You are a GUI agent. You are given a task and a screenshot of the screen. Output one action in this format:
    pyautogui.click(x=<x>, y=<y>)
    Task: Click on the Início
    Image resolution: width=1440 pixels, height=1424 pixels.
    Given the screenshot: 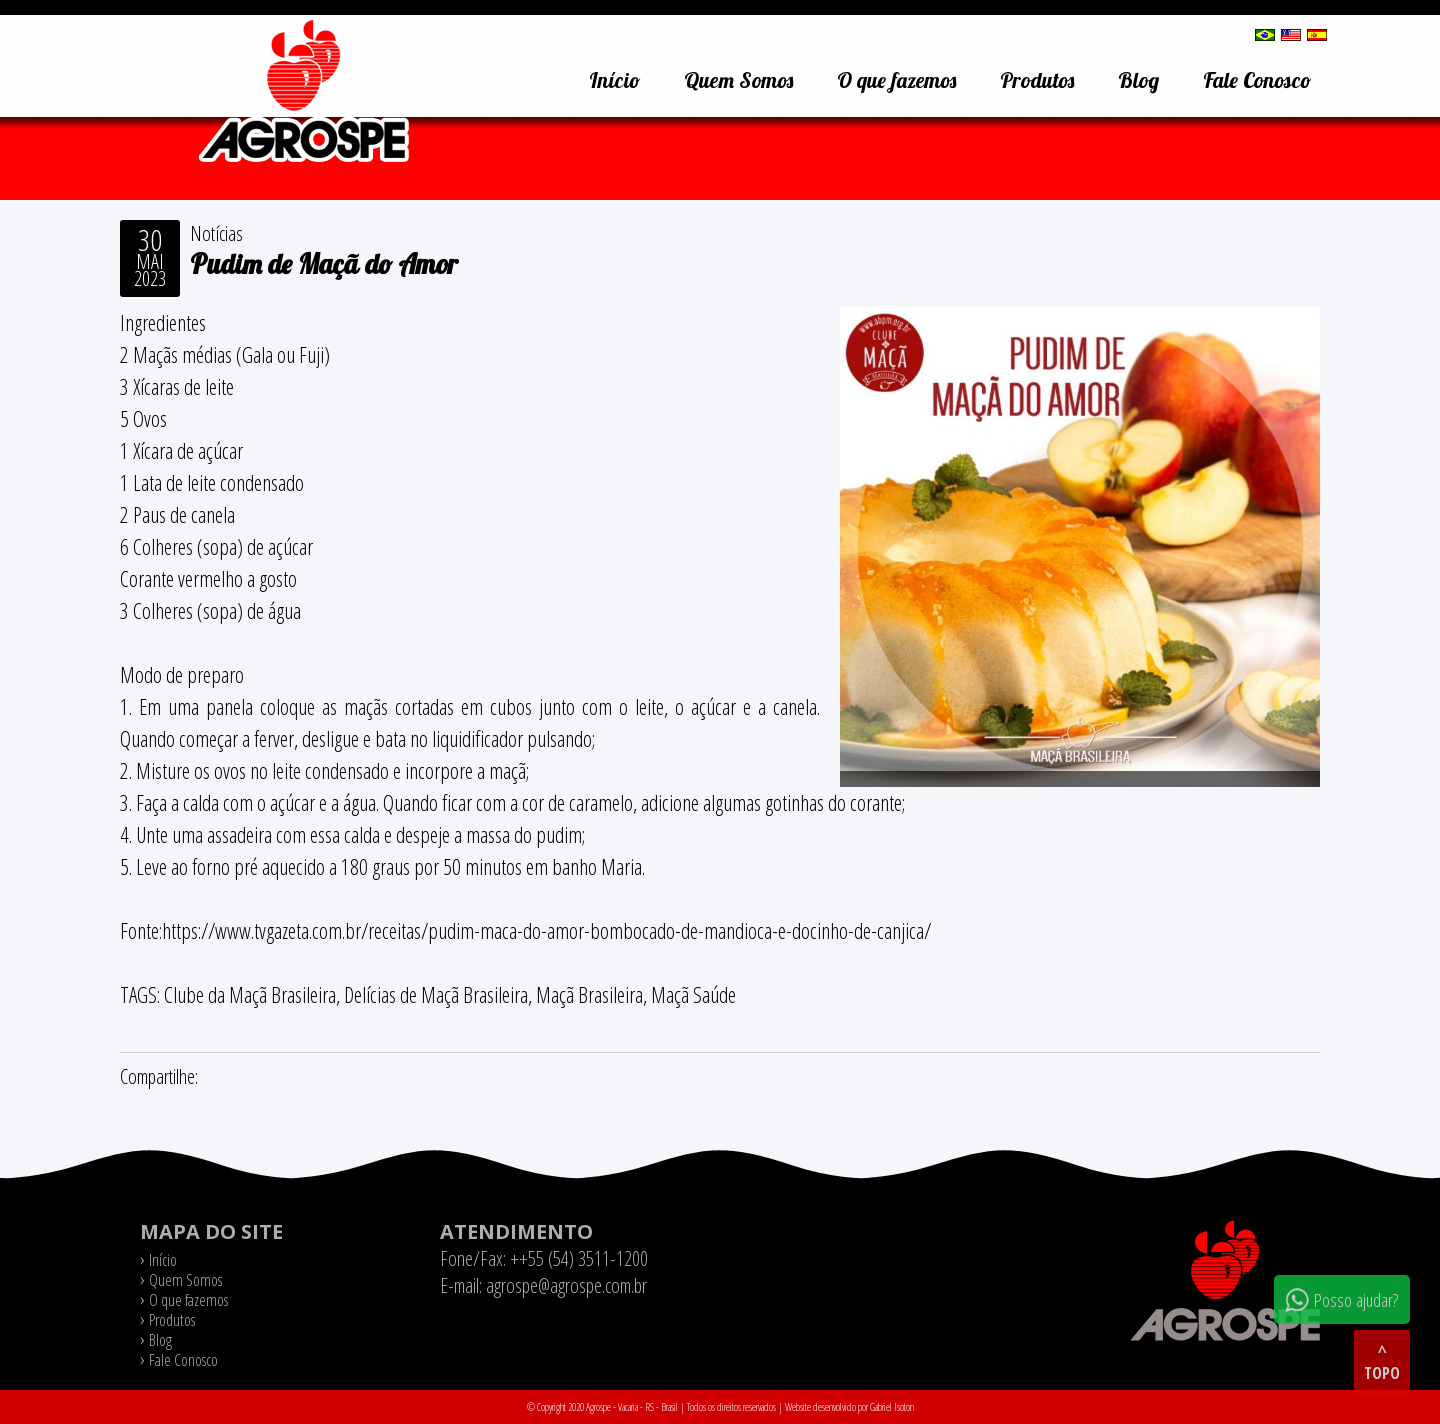 What is the action you would take?
    pyautogui.click(x=614, y=80)
    